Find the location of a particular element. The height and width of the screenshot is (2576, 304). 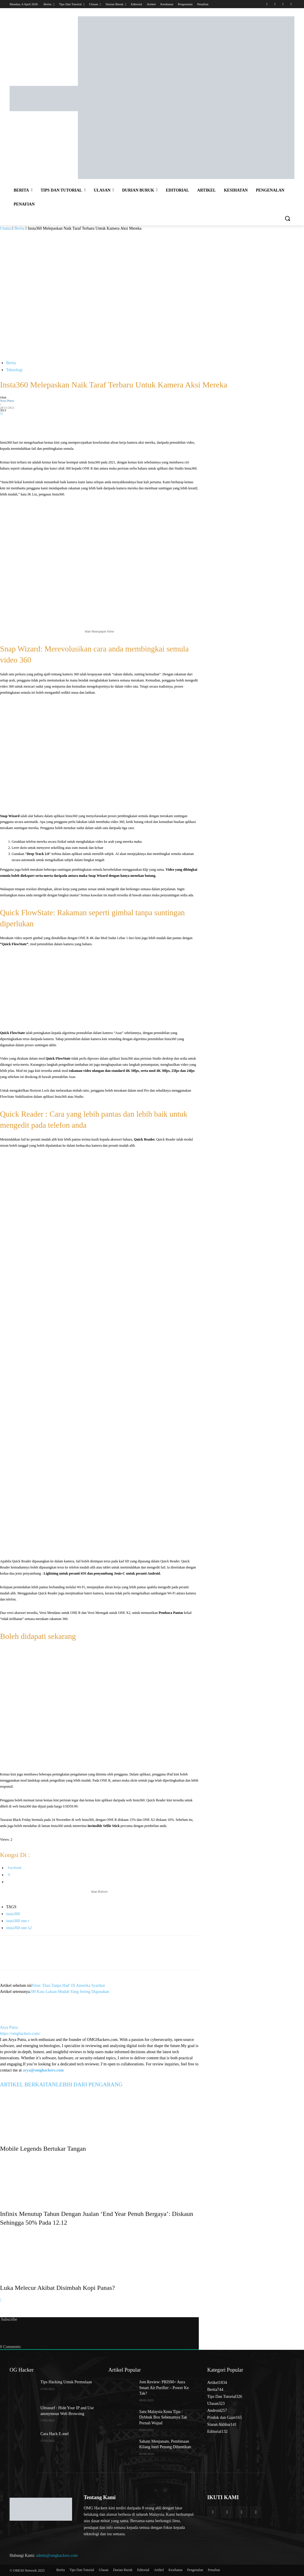

[author-photo] is located at coordinates (14, 2021).